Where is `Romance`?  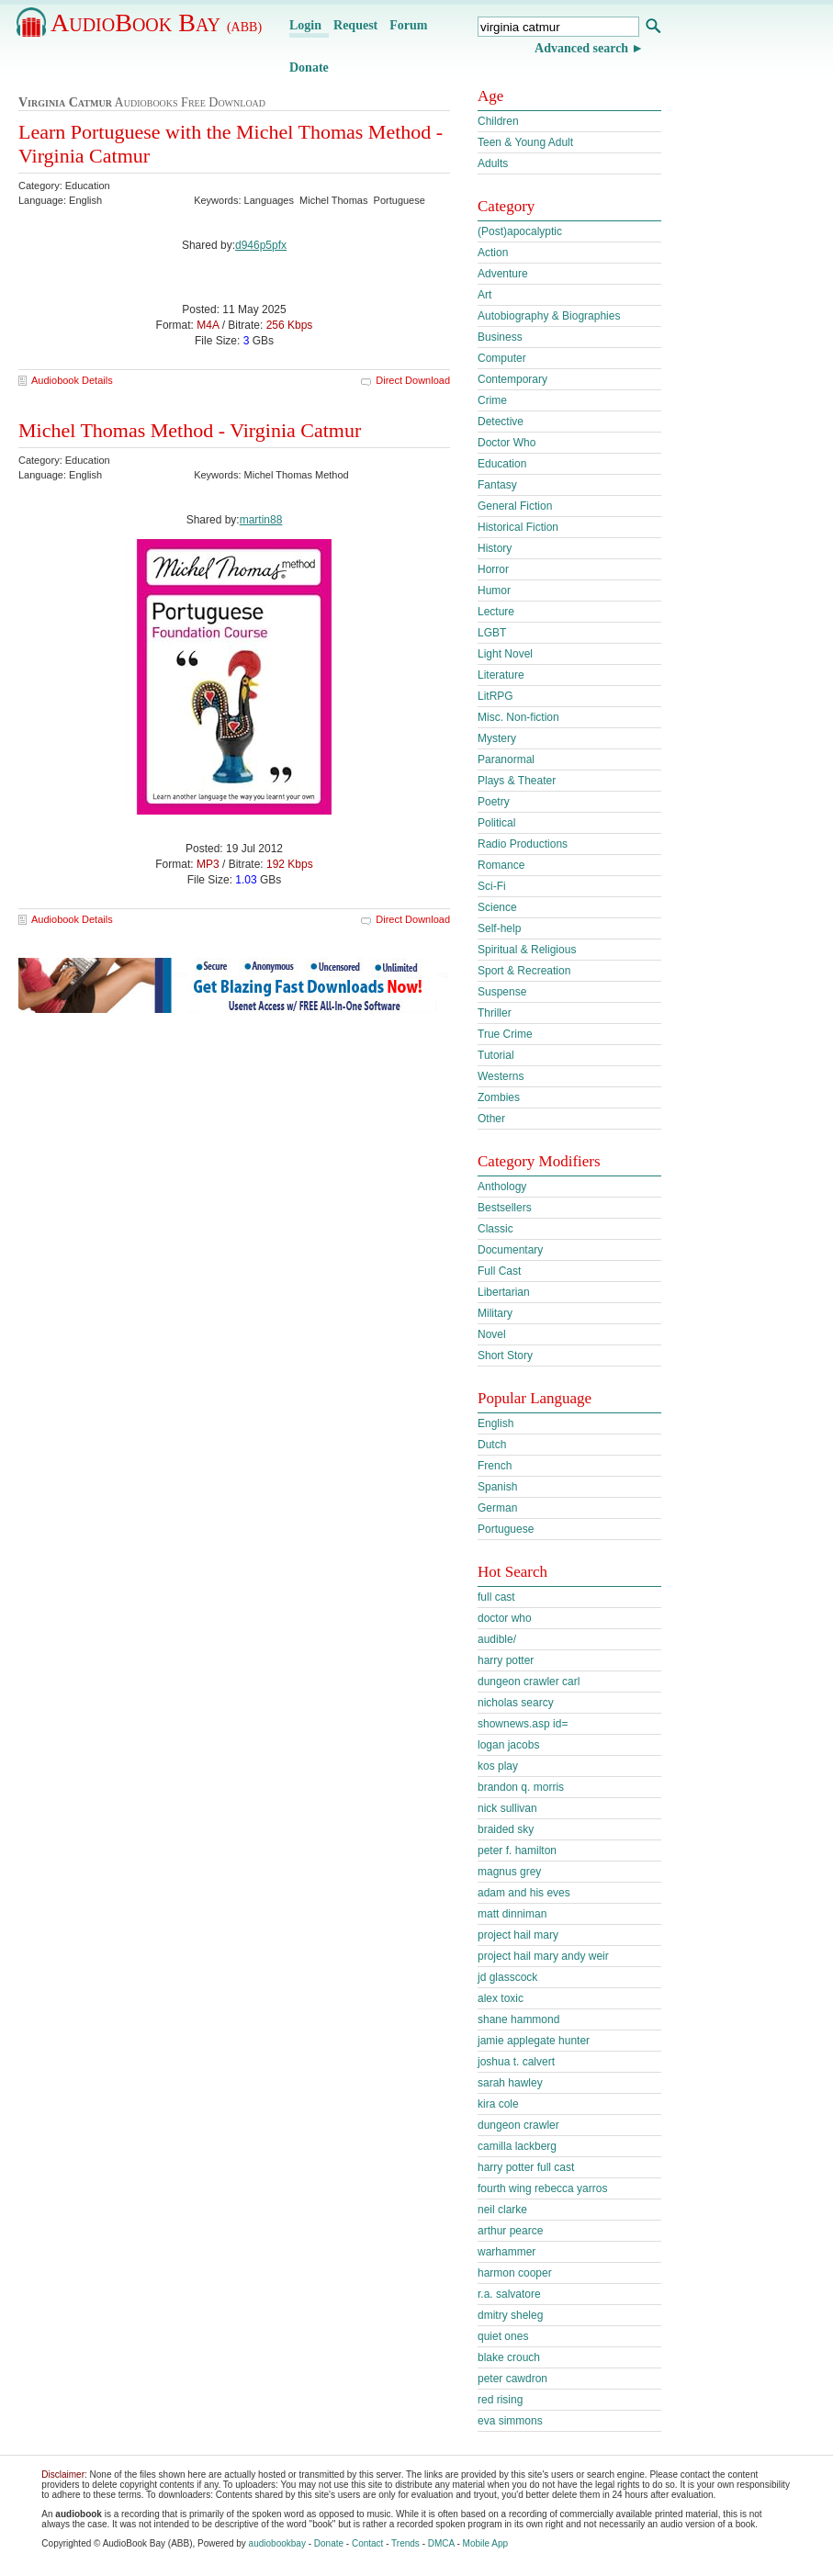
Romance is located at coordinates (501, 865).